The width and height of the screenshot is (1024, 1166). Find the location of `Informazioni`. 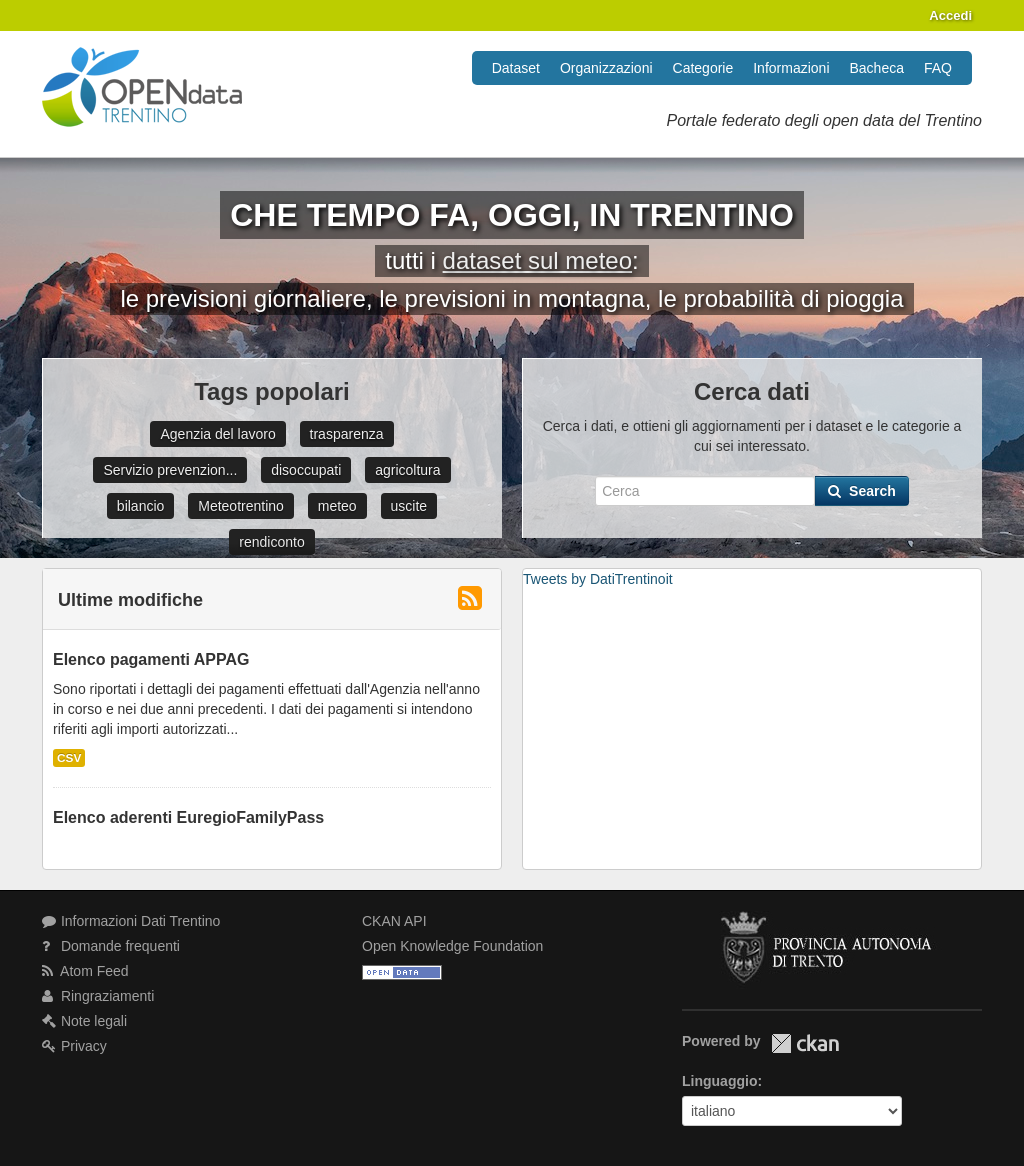

Informazioni is located at coordinates (791, 68).